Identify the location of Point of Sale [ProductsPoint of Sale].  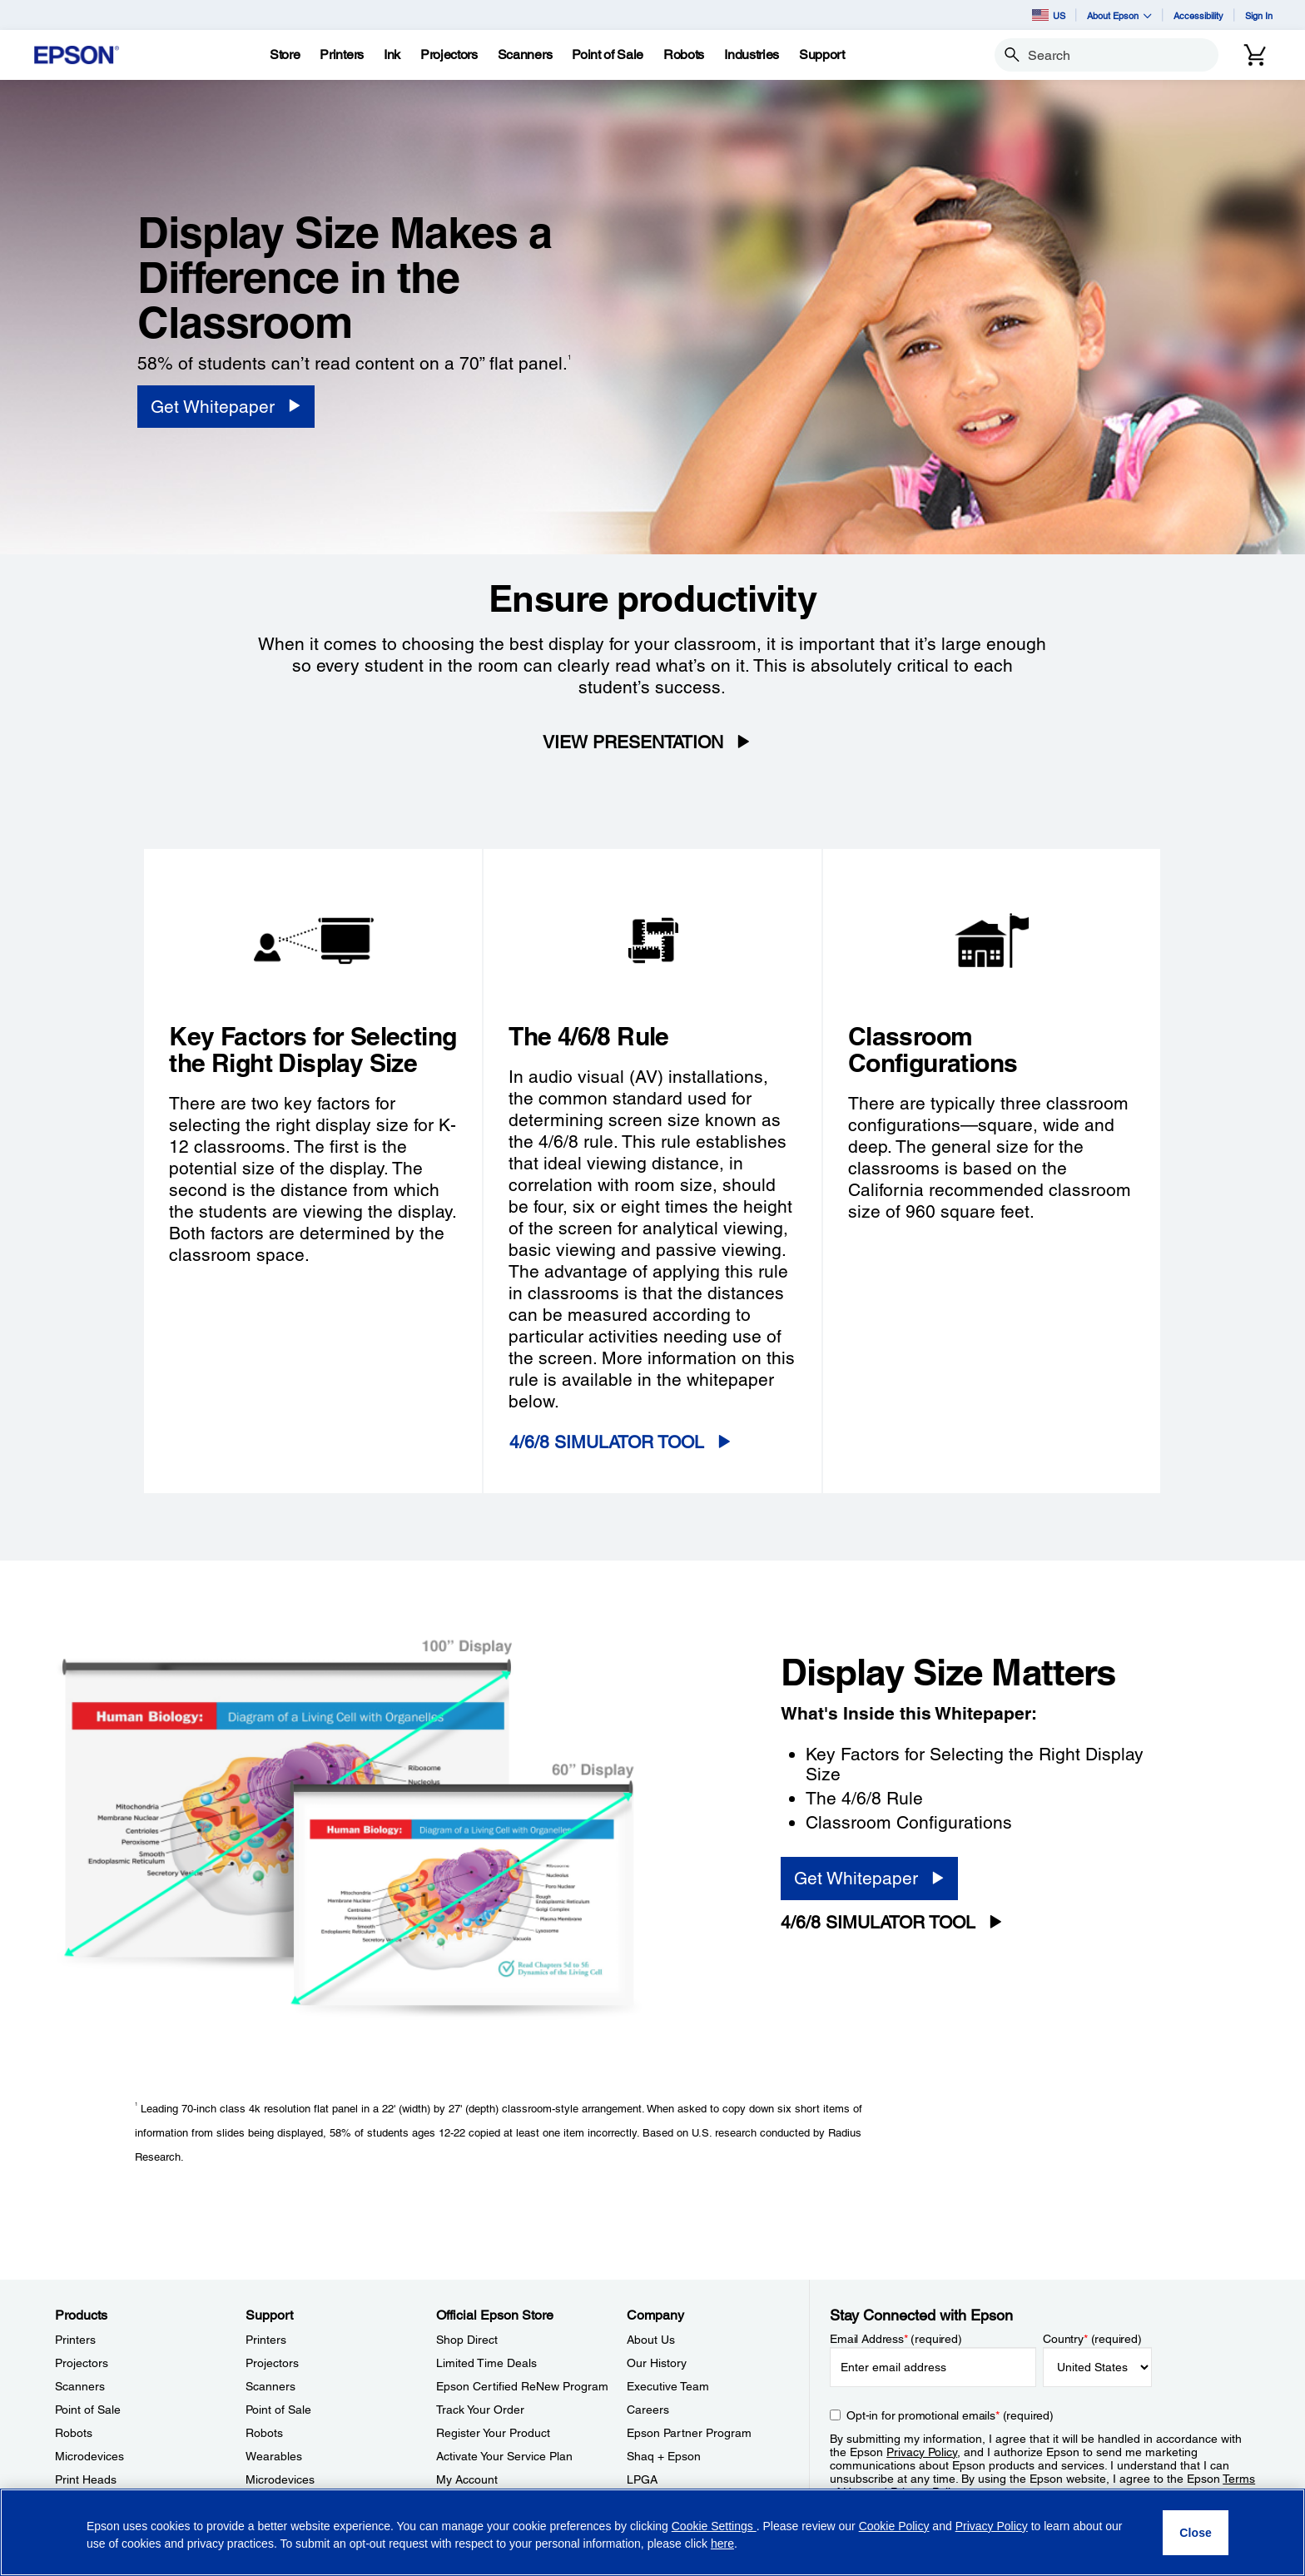
(88, 2409).